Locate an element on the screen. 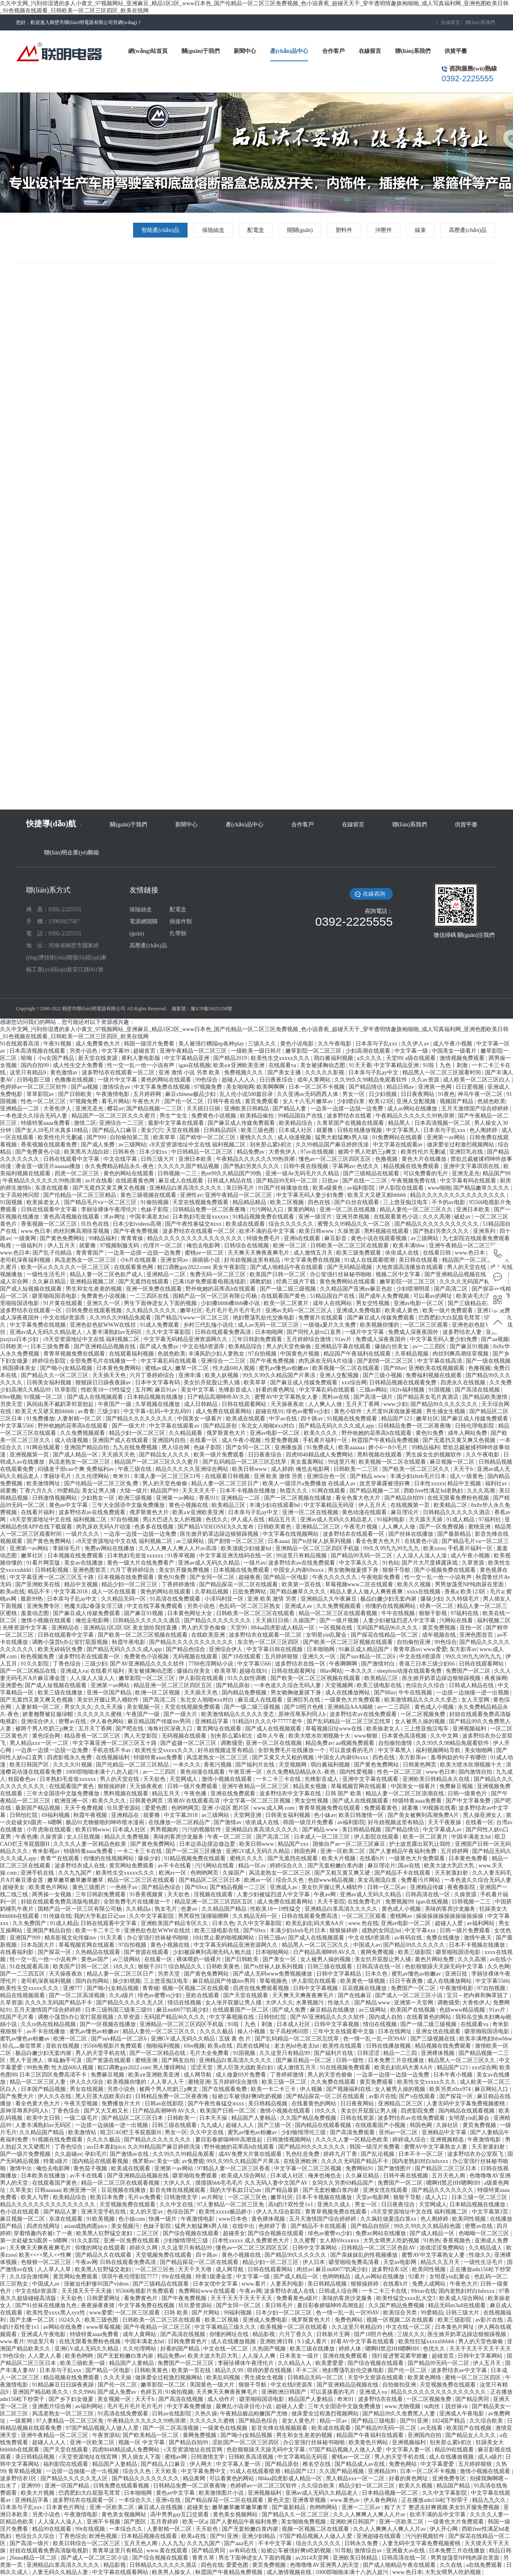  亚洲一区二区在线视频 is located at coordinates (348, 1209).